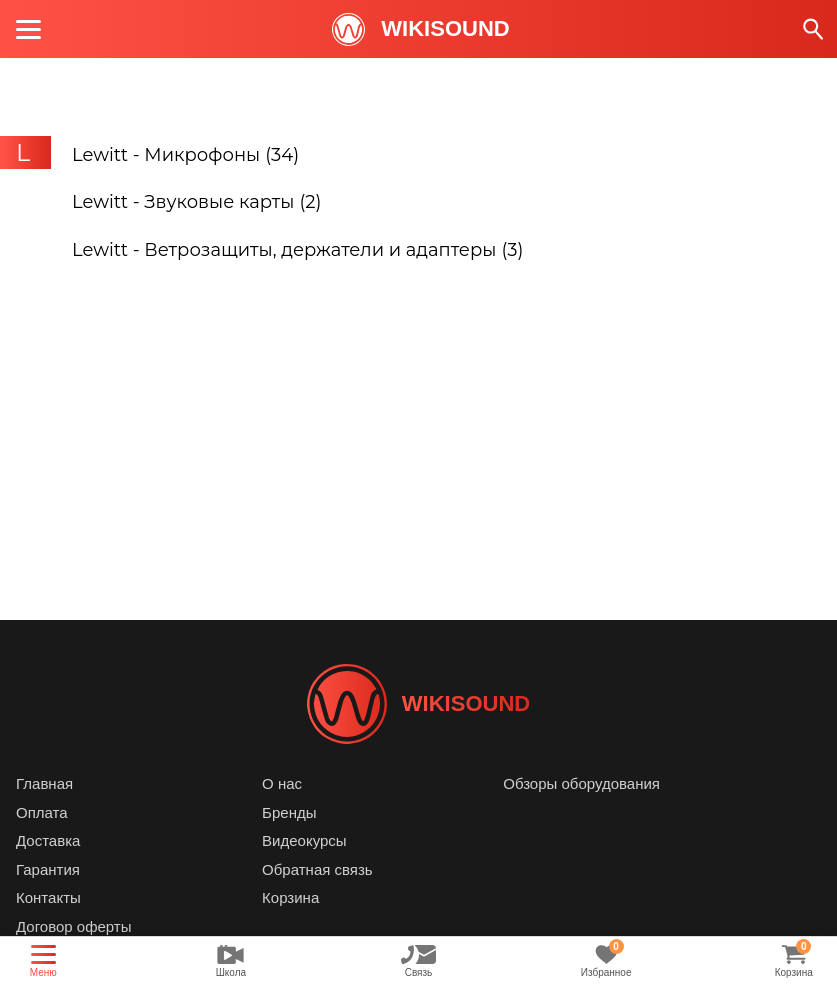 This screenshot has height=987, width=837. Describe the element at coordinates (317, 869) in the screenshot. I see `Обратная связь` at that location.